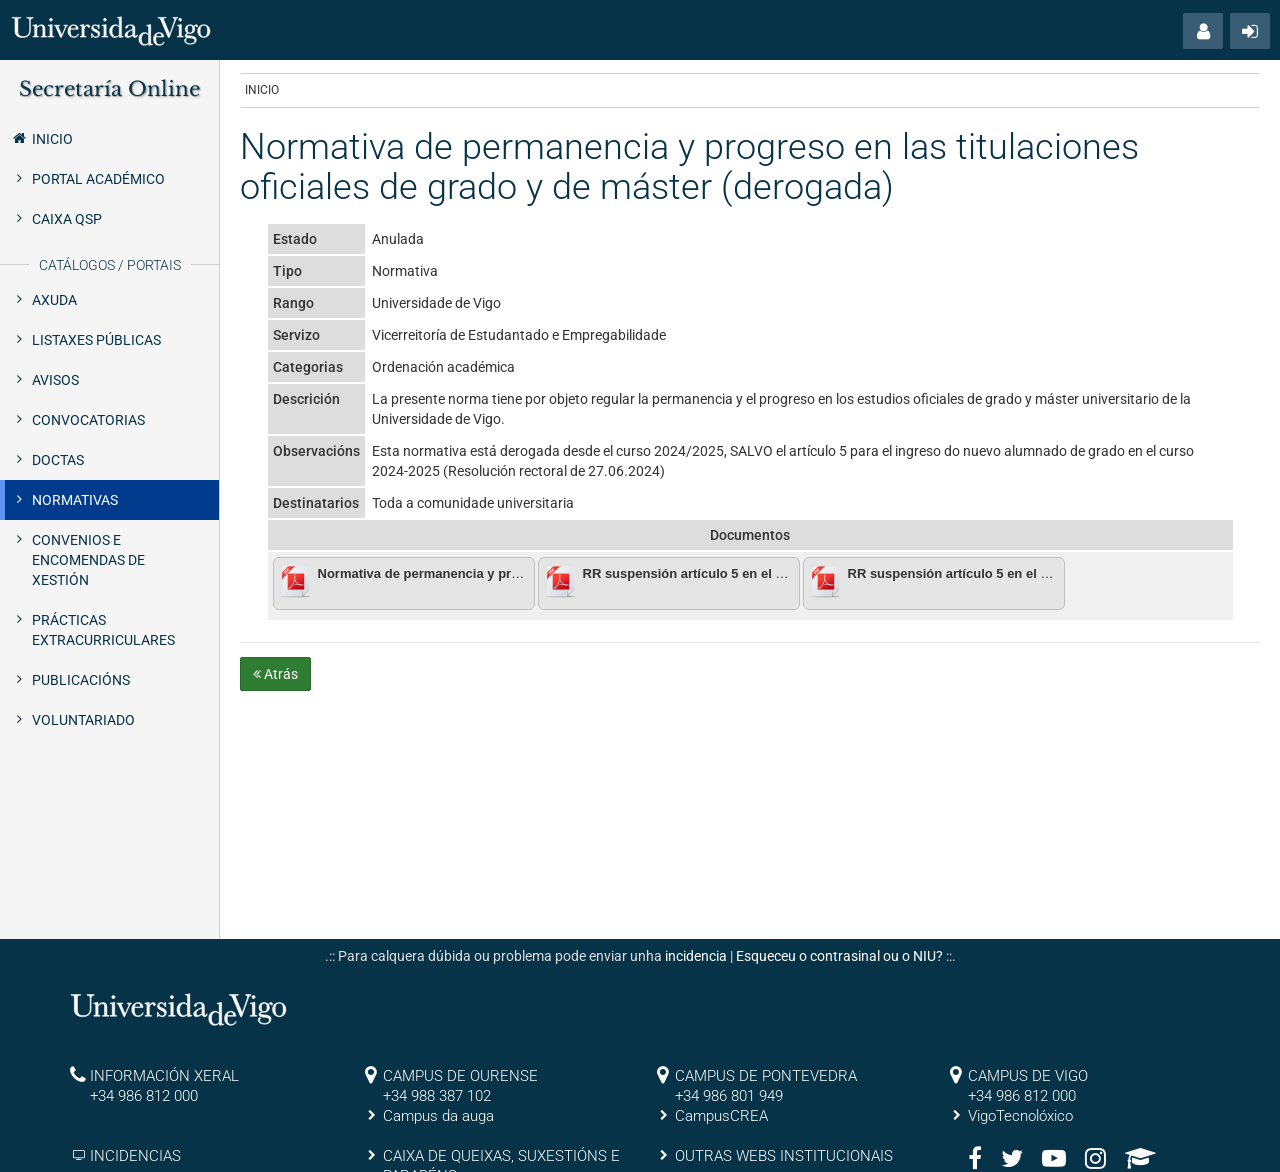 The image size is (1280, 1172). I want to click on VigoTecnolóxico, so click(1020, 1116).